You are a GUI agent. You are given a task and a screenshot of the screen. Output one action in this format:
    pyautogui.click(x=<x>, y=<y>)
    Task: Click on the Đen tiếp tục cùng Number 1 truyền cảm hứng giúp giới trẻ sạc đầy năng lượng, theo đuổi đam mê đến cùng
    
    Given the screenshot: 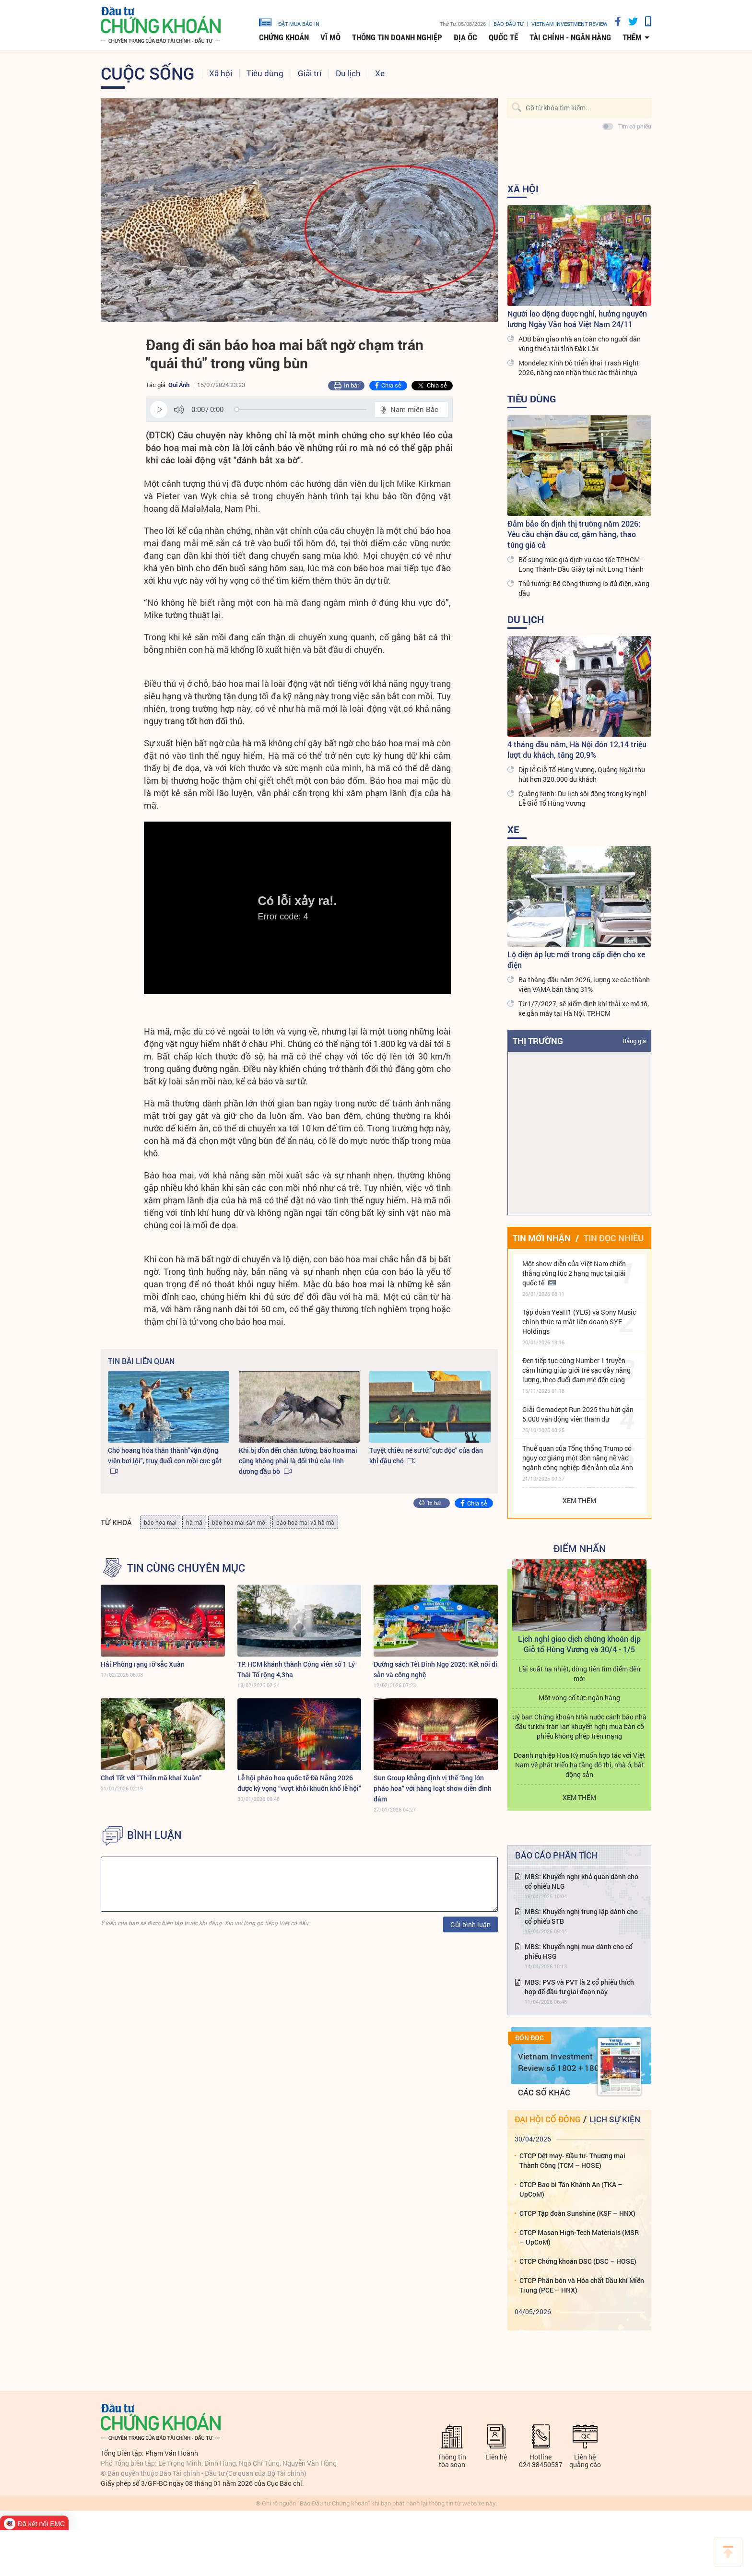 What is the action you would take?
    pyautogui.click(x=576, y=1370)
    